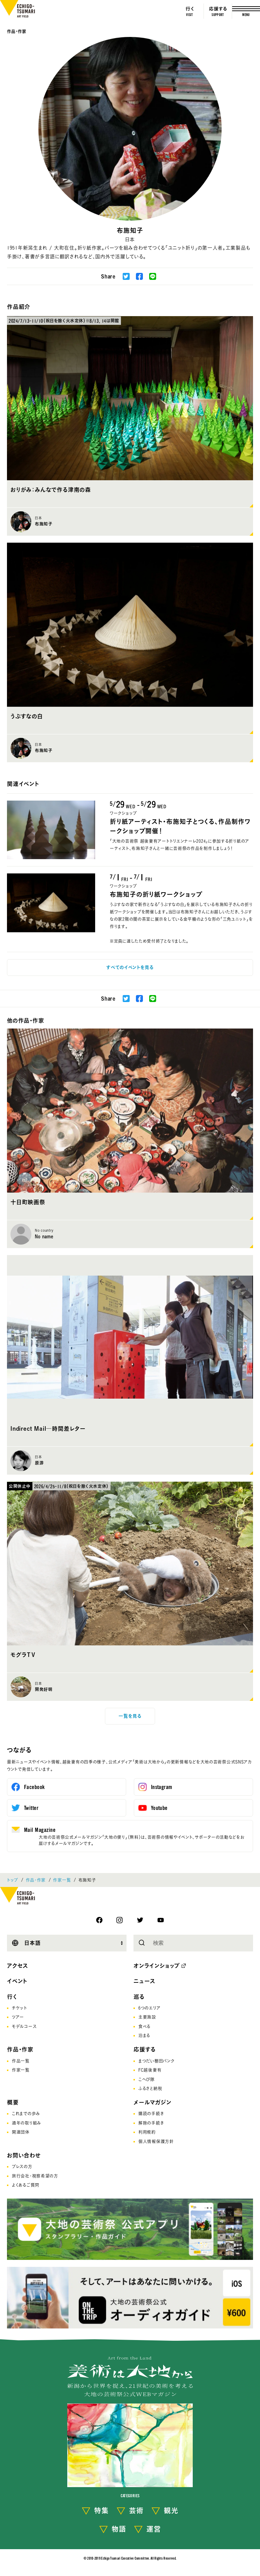  What do you see at coordinates (152, 2102) in the screenshot?
I see `メールマガジン` at bounding box center [152, 2102].